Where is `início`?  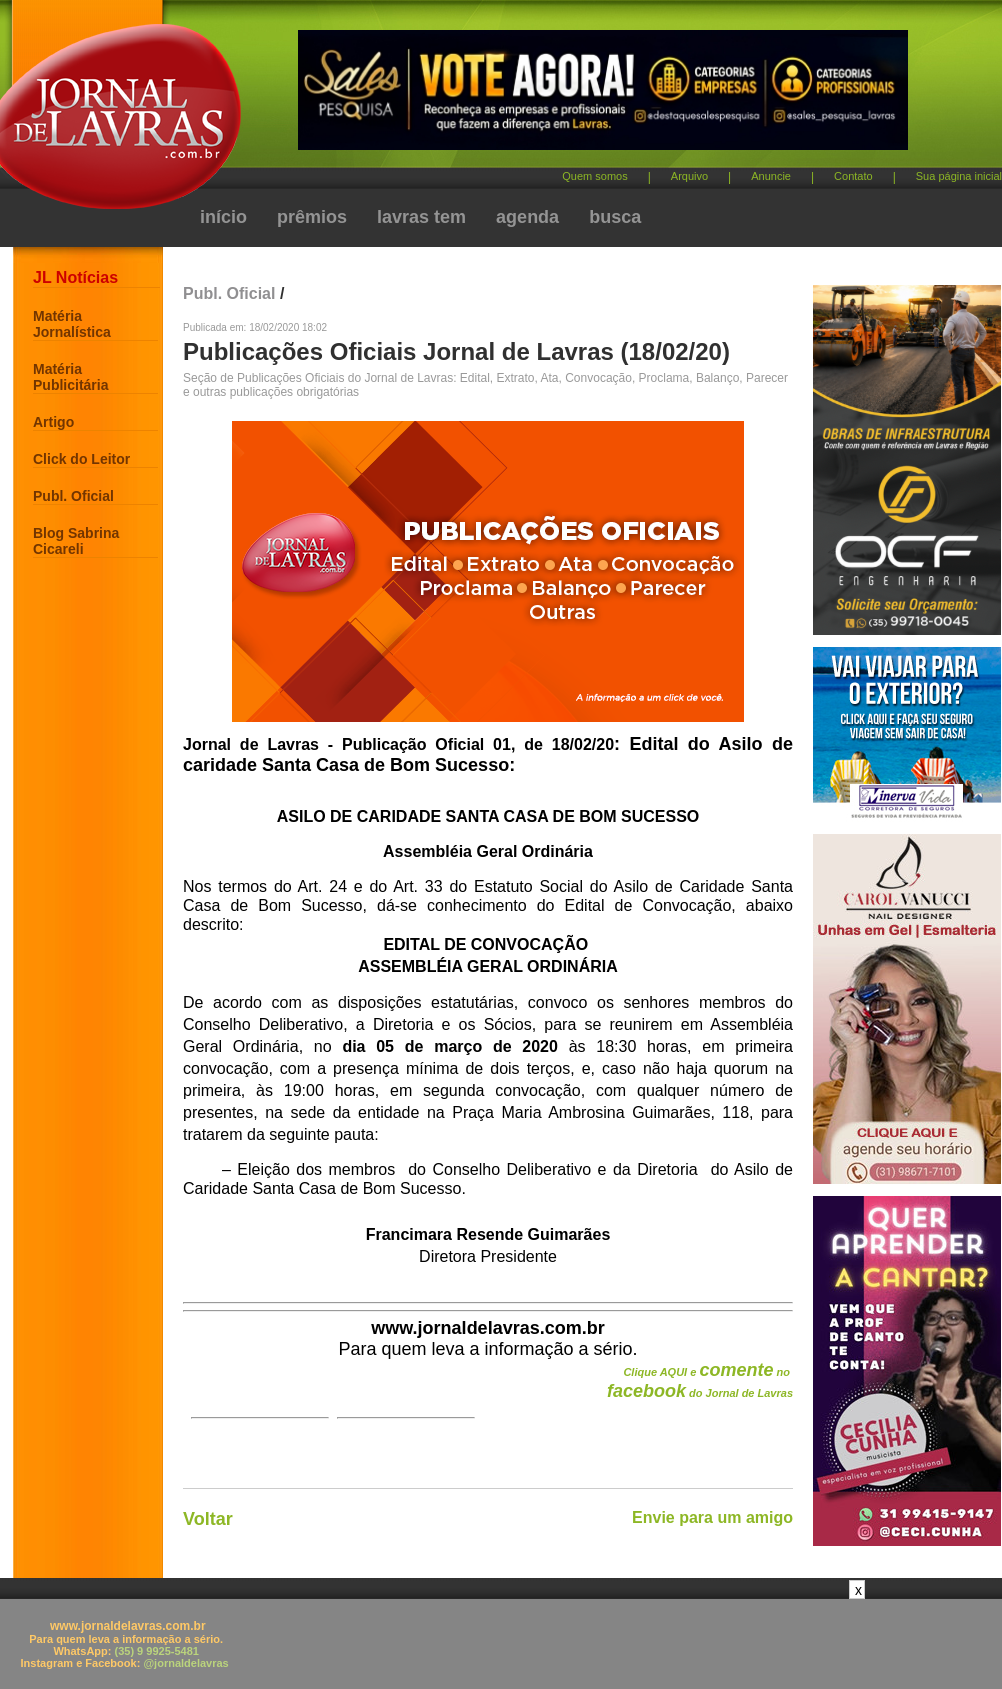 início is located at coordinates (223, 217).